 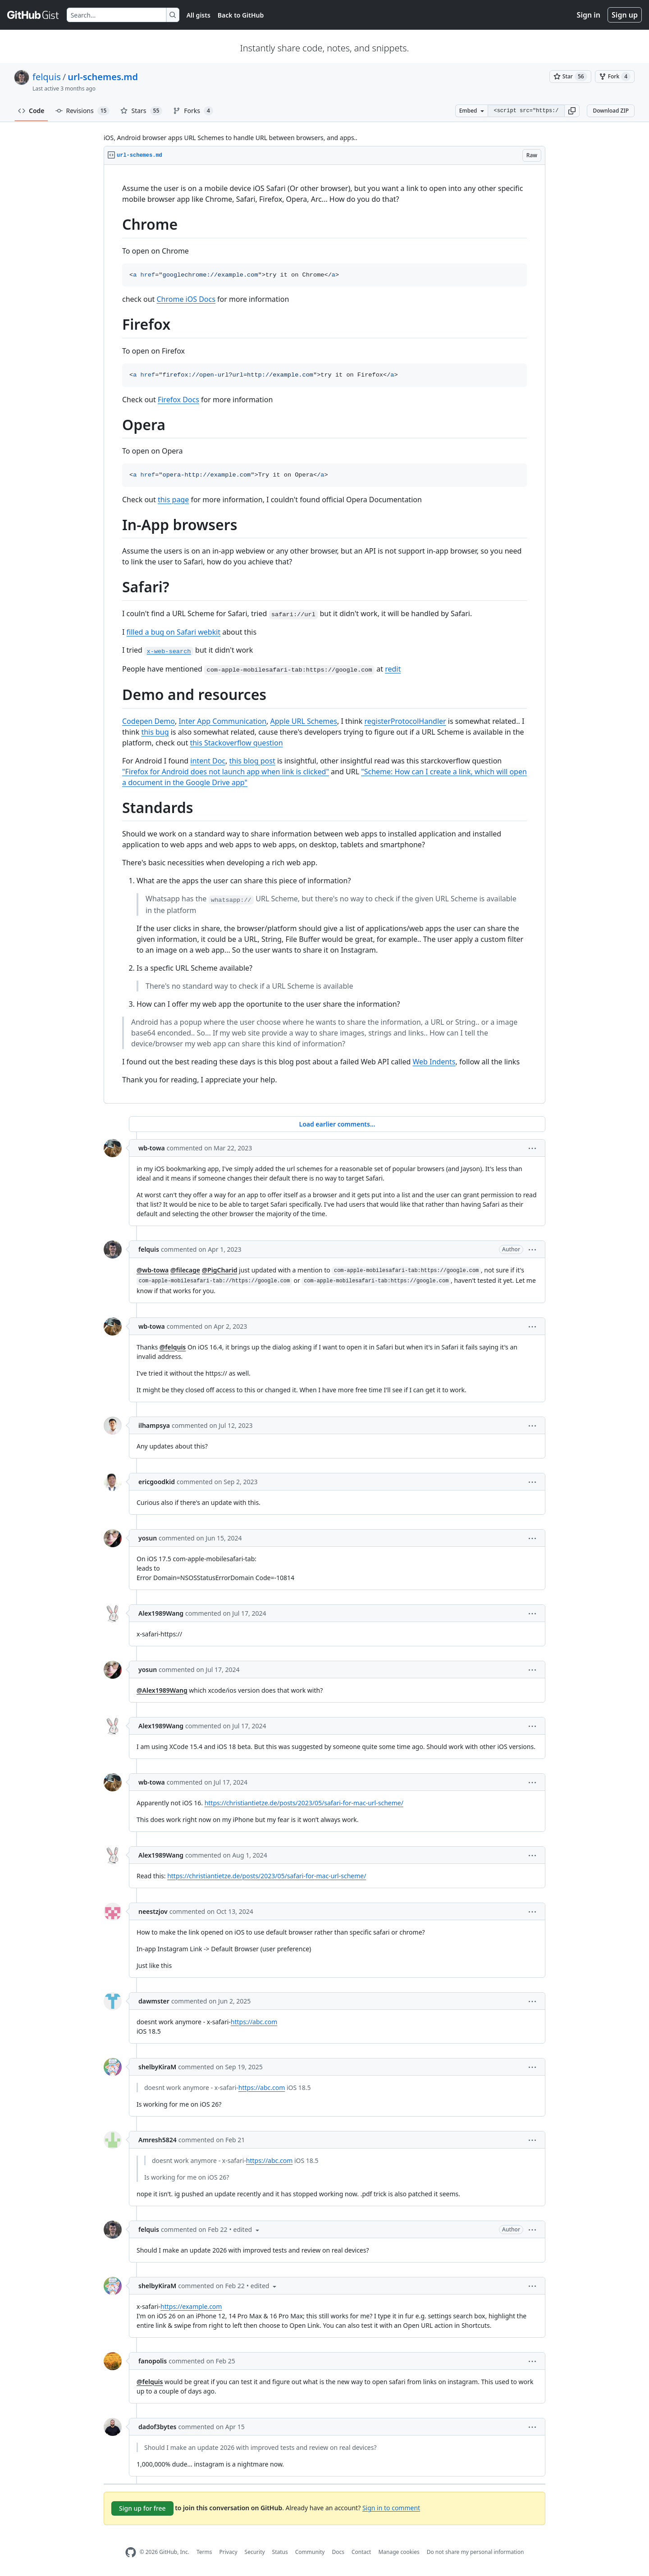 I want to click on Code, so click(x=31, y=110).